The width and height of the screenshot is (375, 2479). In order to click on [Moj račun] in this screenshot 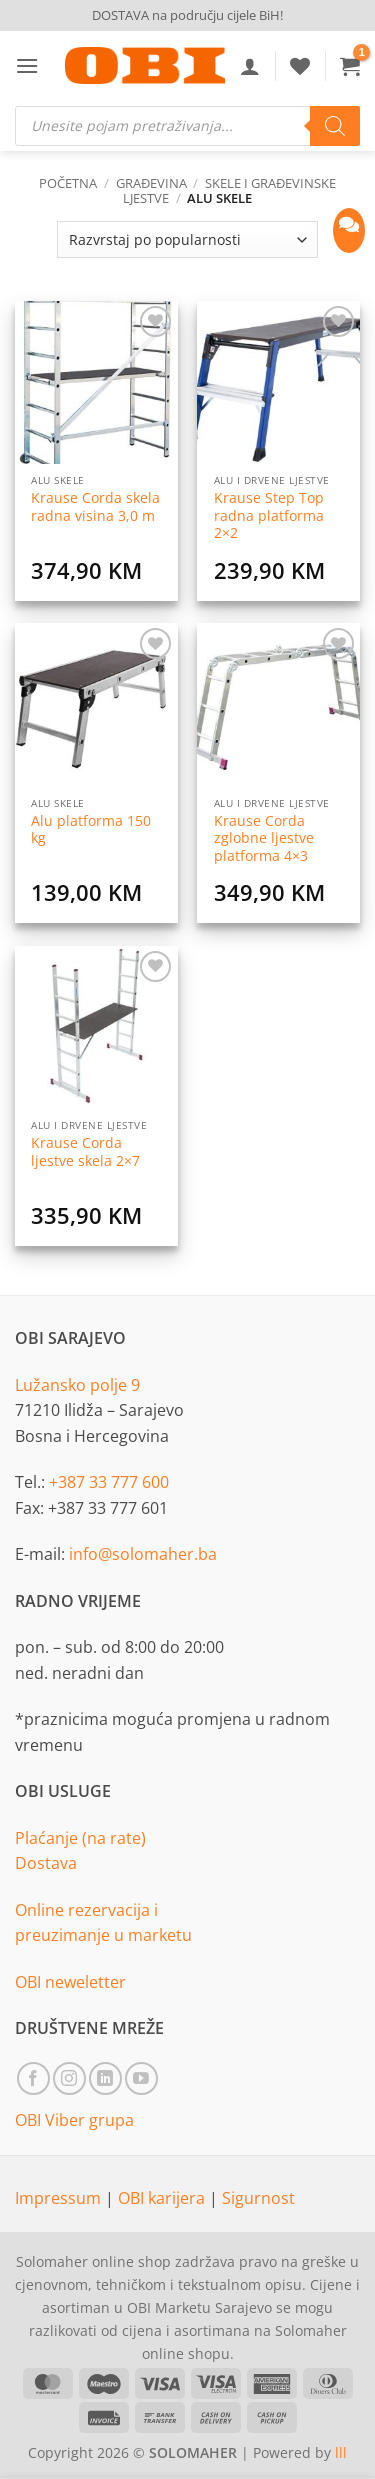, I will do `click(250, 66)`.